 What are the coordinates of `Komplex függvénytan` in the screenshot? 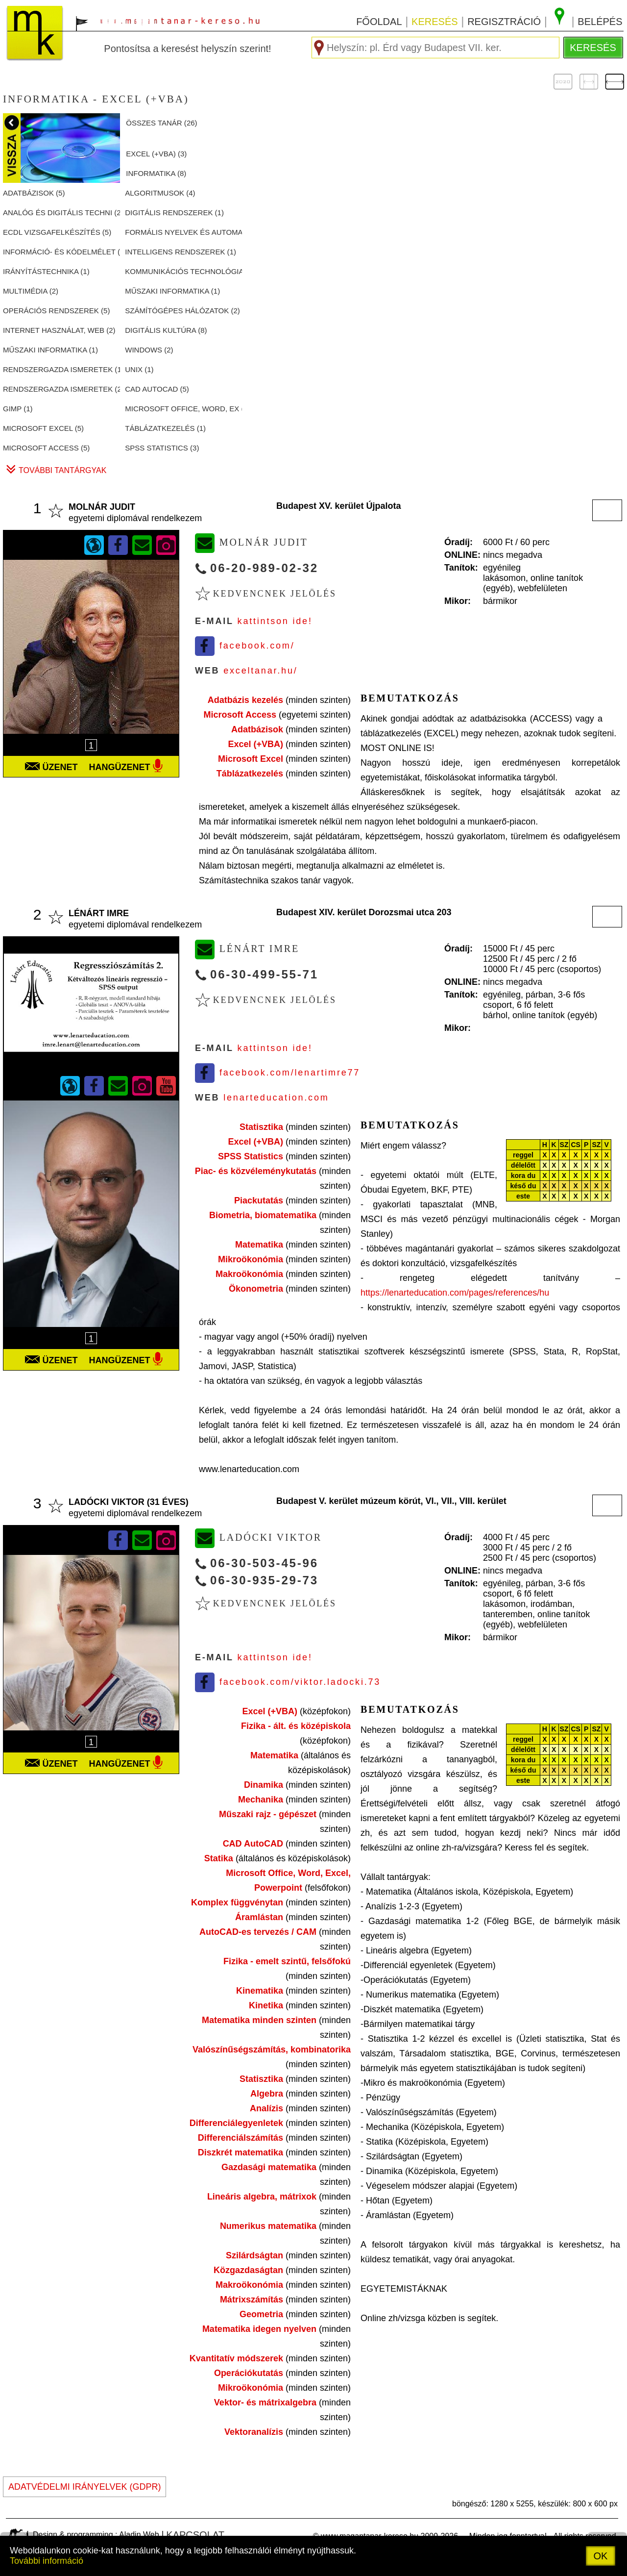 It's located at (237, 1902).